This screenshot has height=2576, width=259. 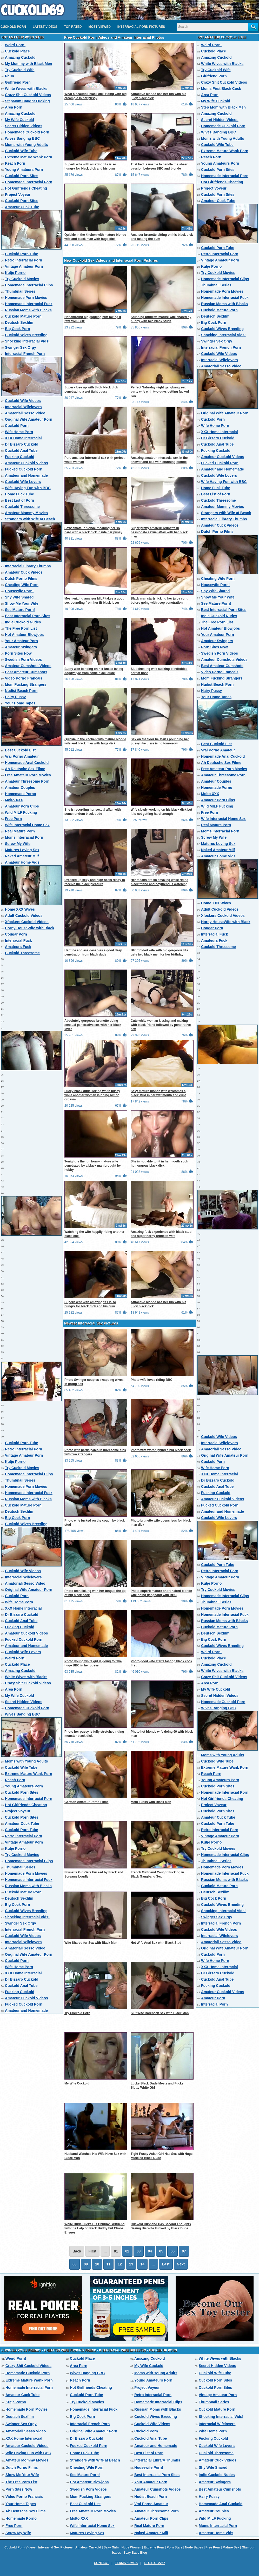 I want to click on Cuckold Wife Videos, so click(x=23, y=401).